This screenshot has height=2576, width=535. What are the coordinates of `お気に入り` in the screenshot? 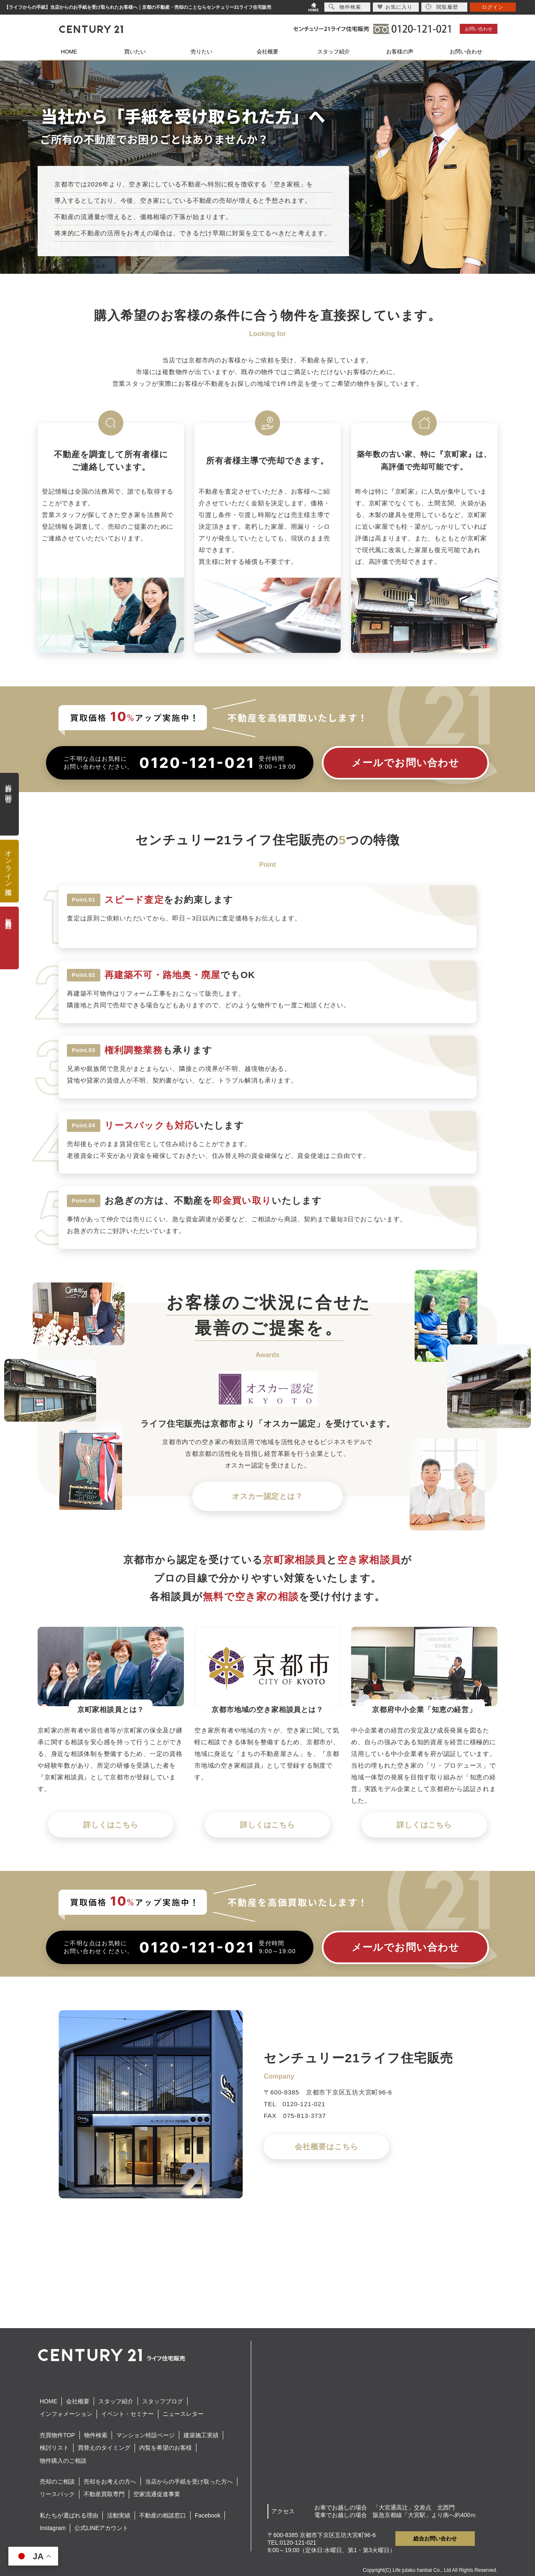 It's located at (395, 7).